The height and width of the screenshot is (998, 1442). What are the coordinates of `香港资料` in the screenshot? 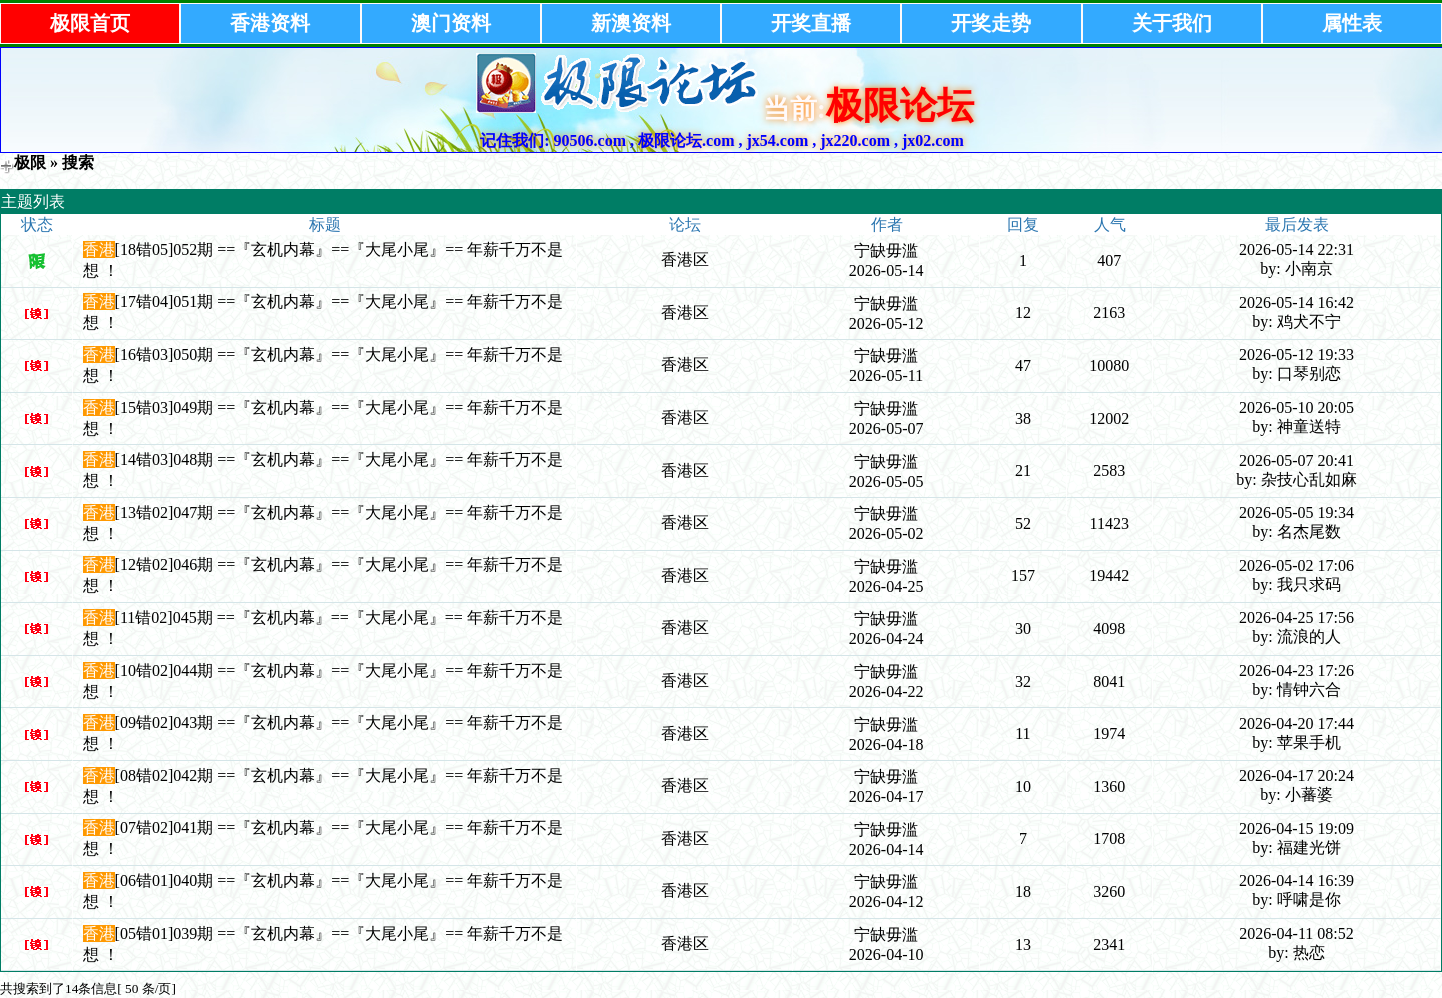 It's located at (270, 23).